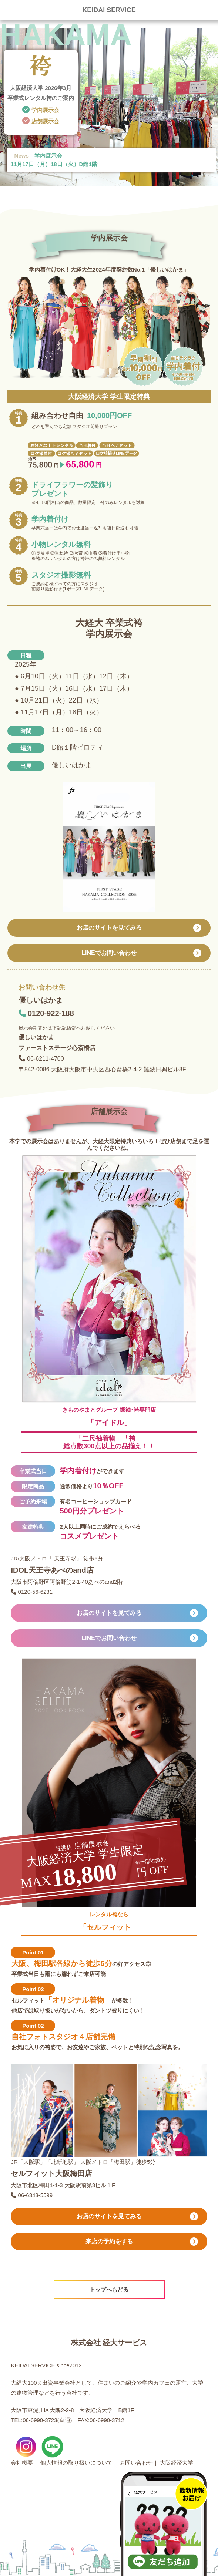 This screenshot has height=2576, width=218. What do you see at coordinates (48, 1058) in the screenshot?
I see `06-6211-4700` at bounding box center [48, 1058].